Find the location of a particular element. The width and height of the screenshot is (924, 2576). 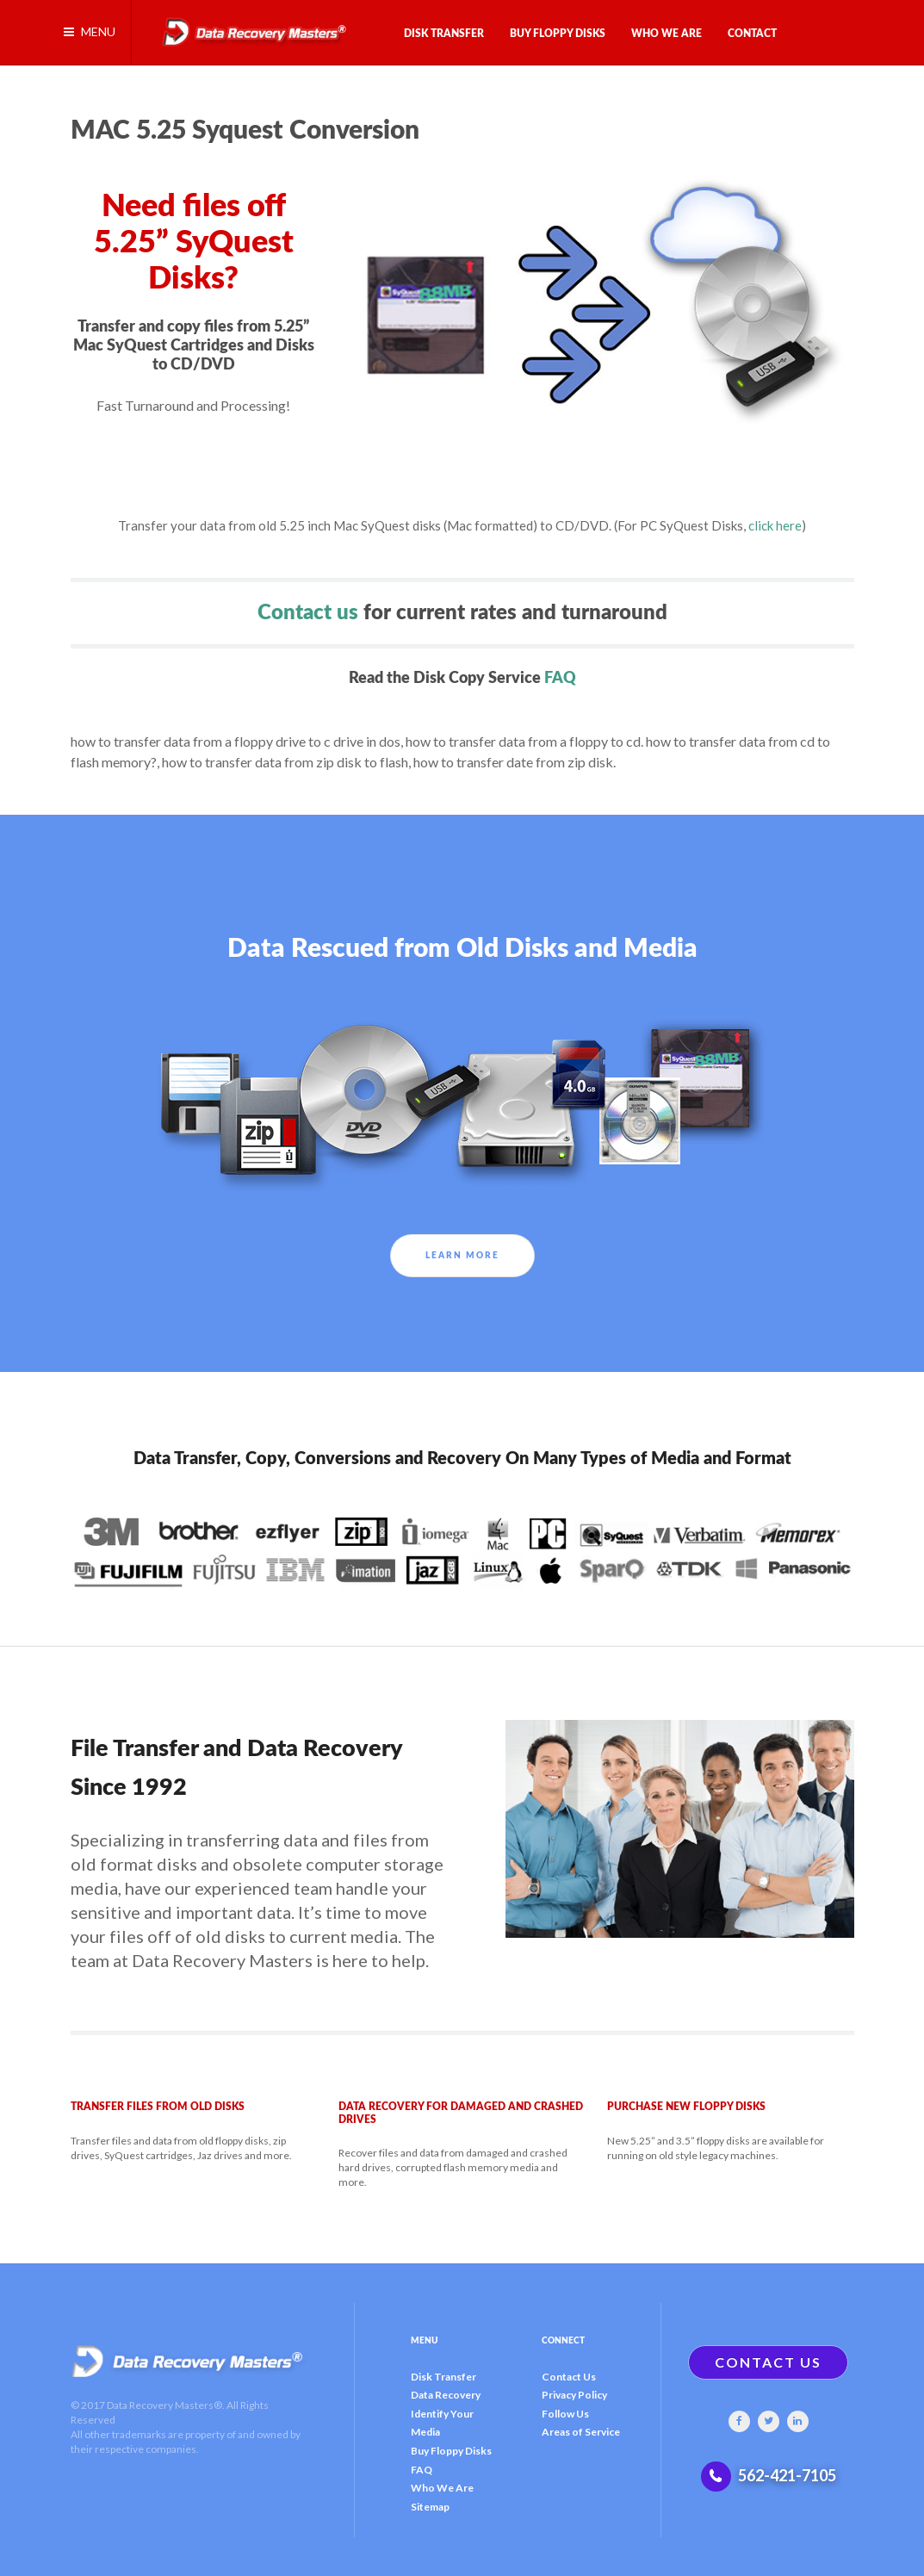

Follow Us is located at coordinates (565, 2413).